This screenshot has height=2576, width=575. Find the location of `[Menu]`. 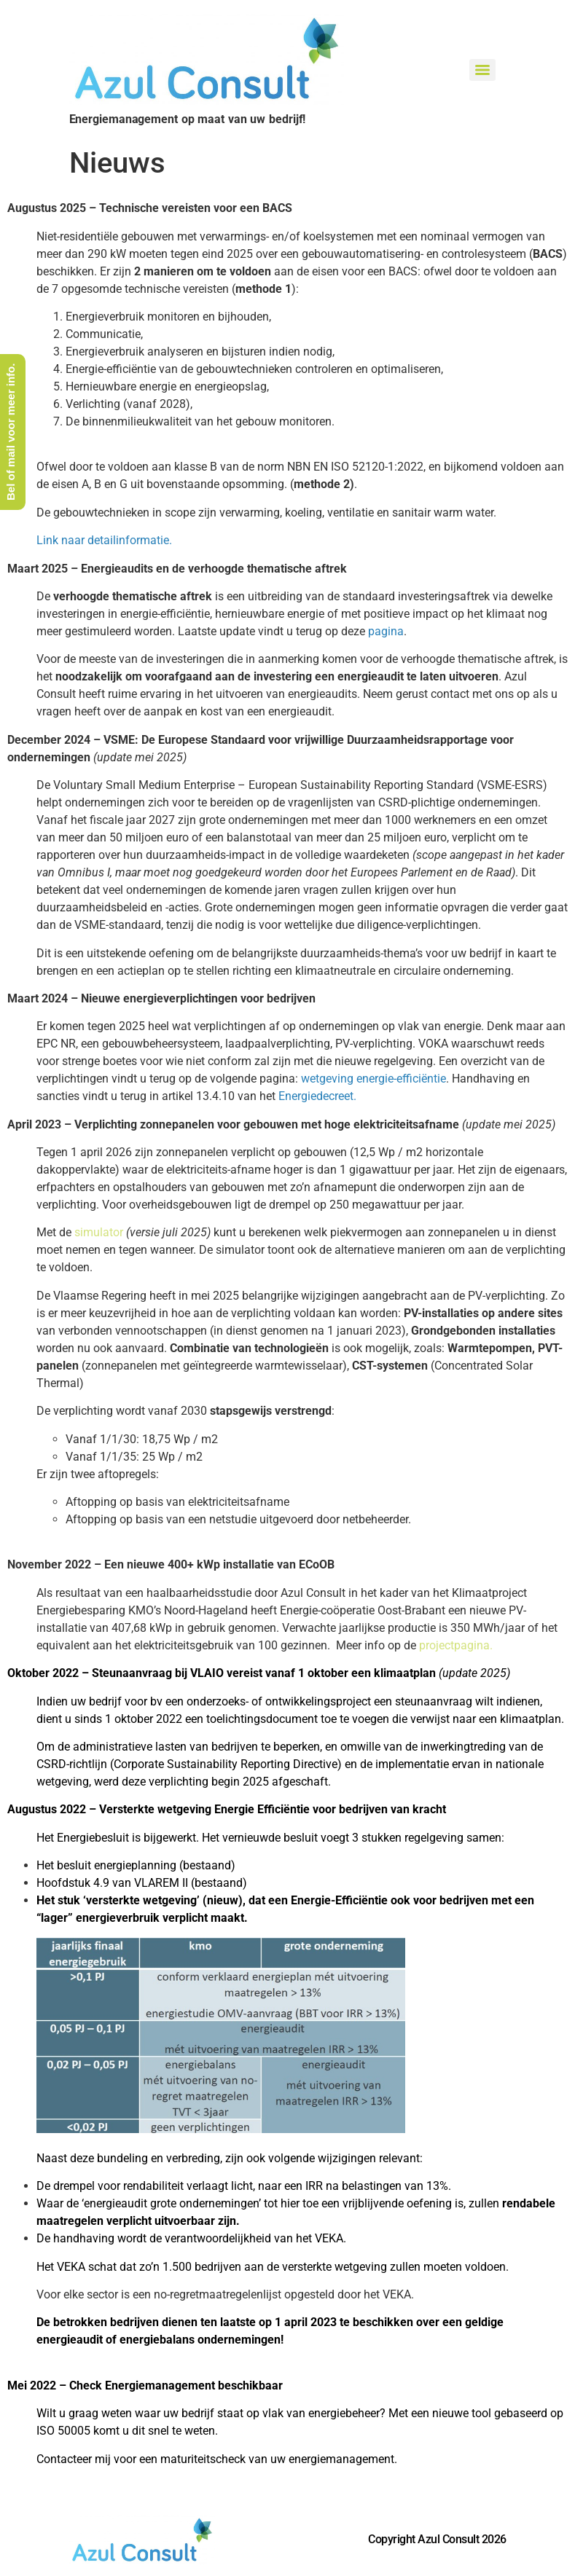

[Menu] is located at coordinates (482, 70).